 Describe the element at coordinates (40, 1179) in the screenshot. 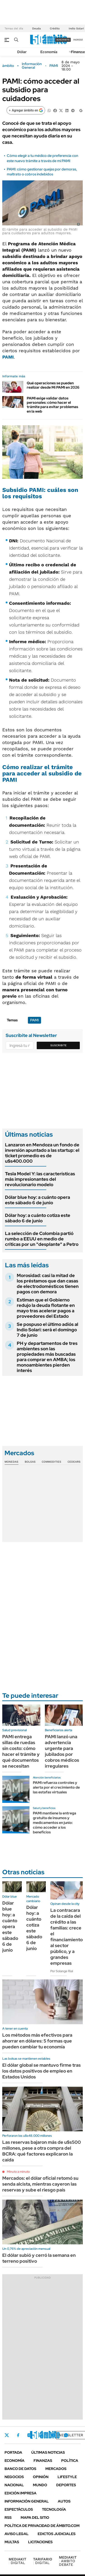

I see `Tesla Model Y: las características más impresionantes del revolucionario modelo` at that location.